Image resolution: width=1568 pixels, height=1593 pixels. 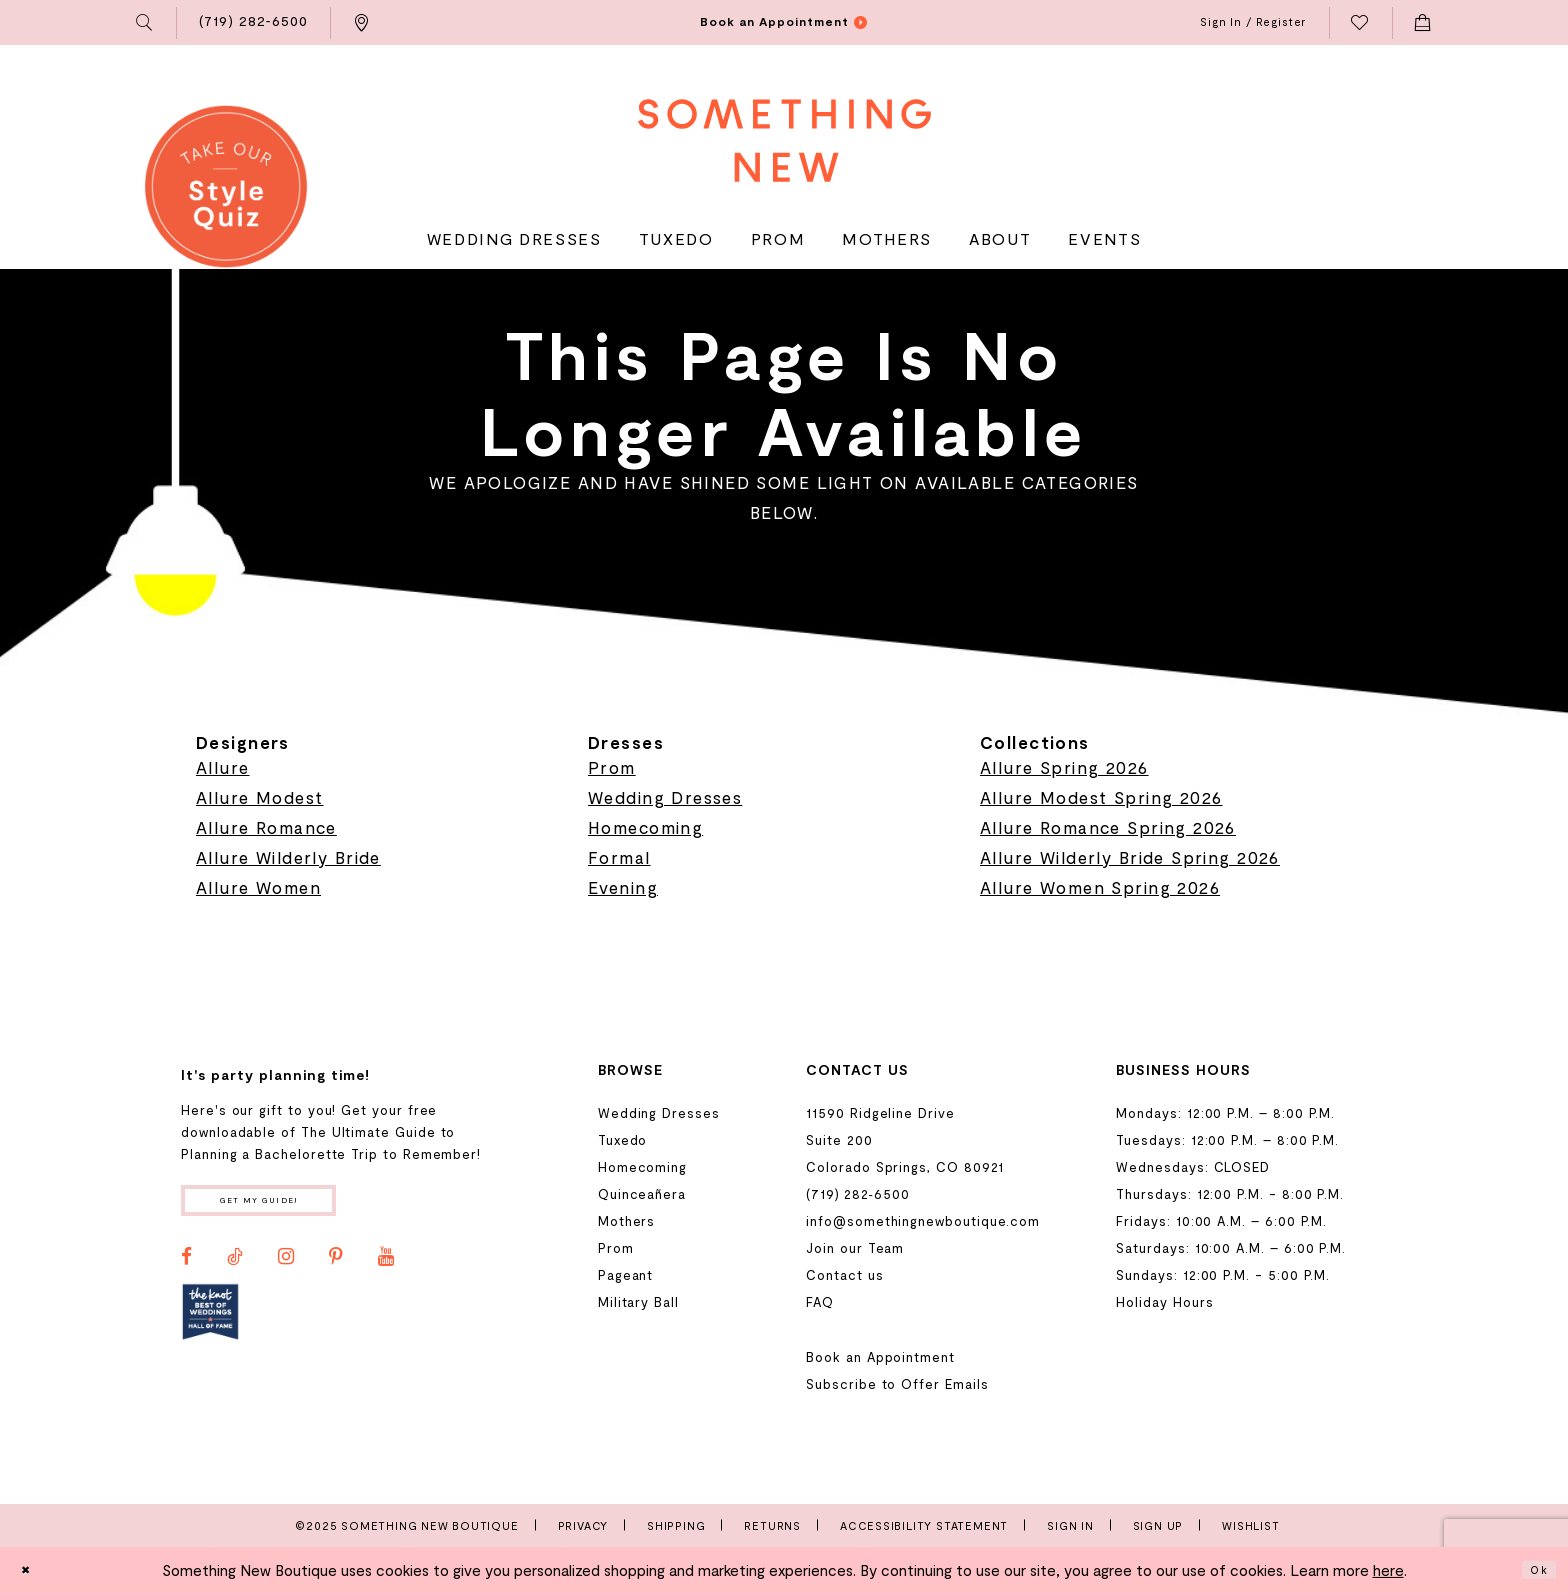 What do you see at coordinates (897, 1384) in the screenshot?
I see `Subscribe to Offer Emails [Opens in new tab]` at bounding box center [897, 1384].